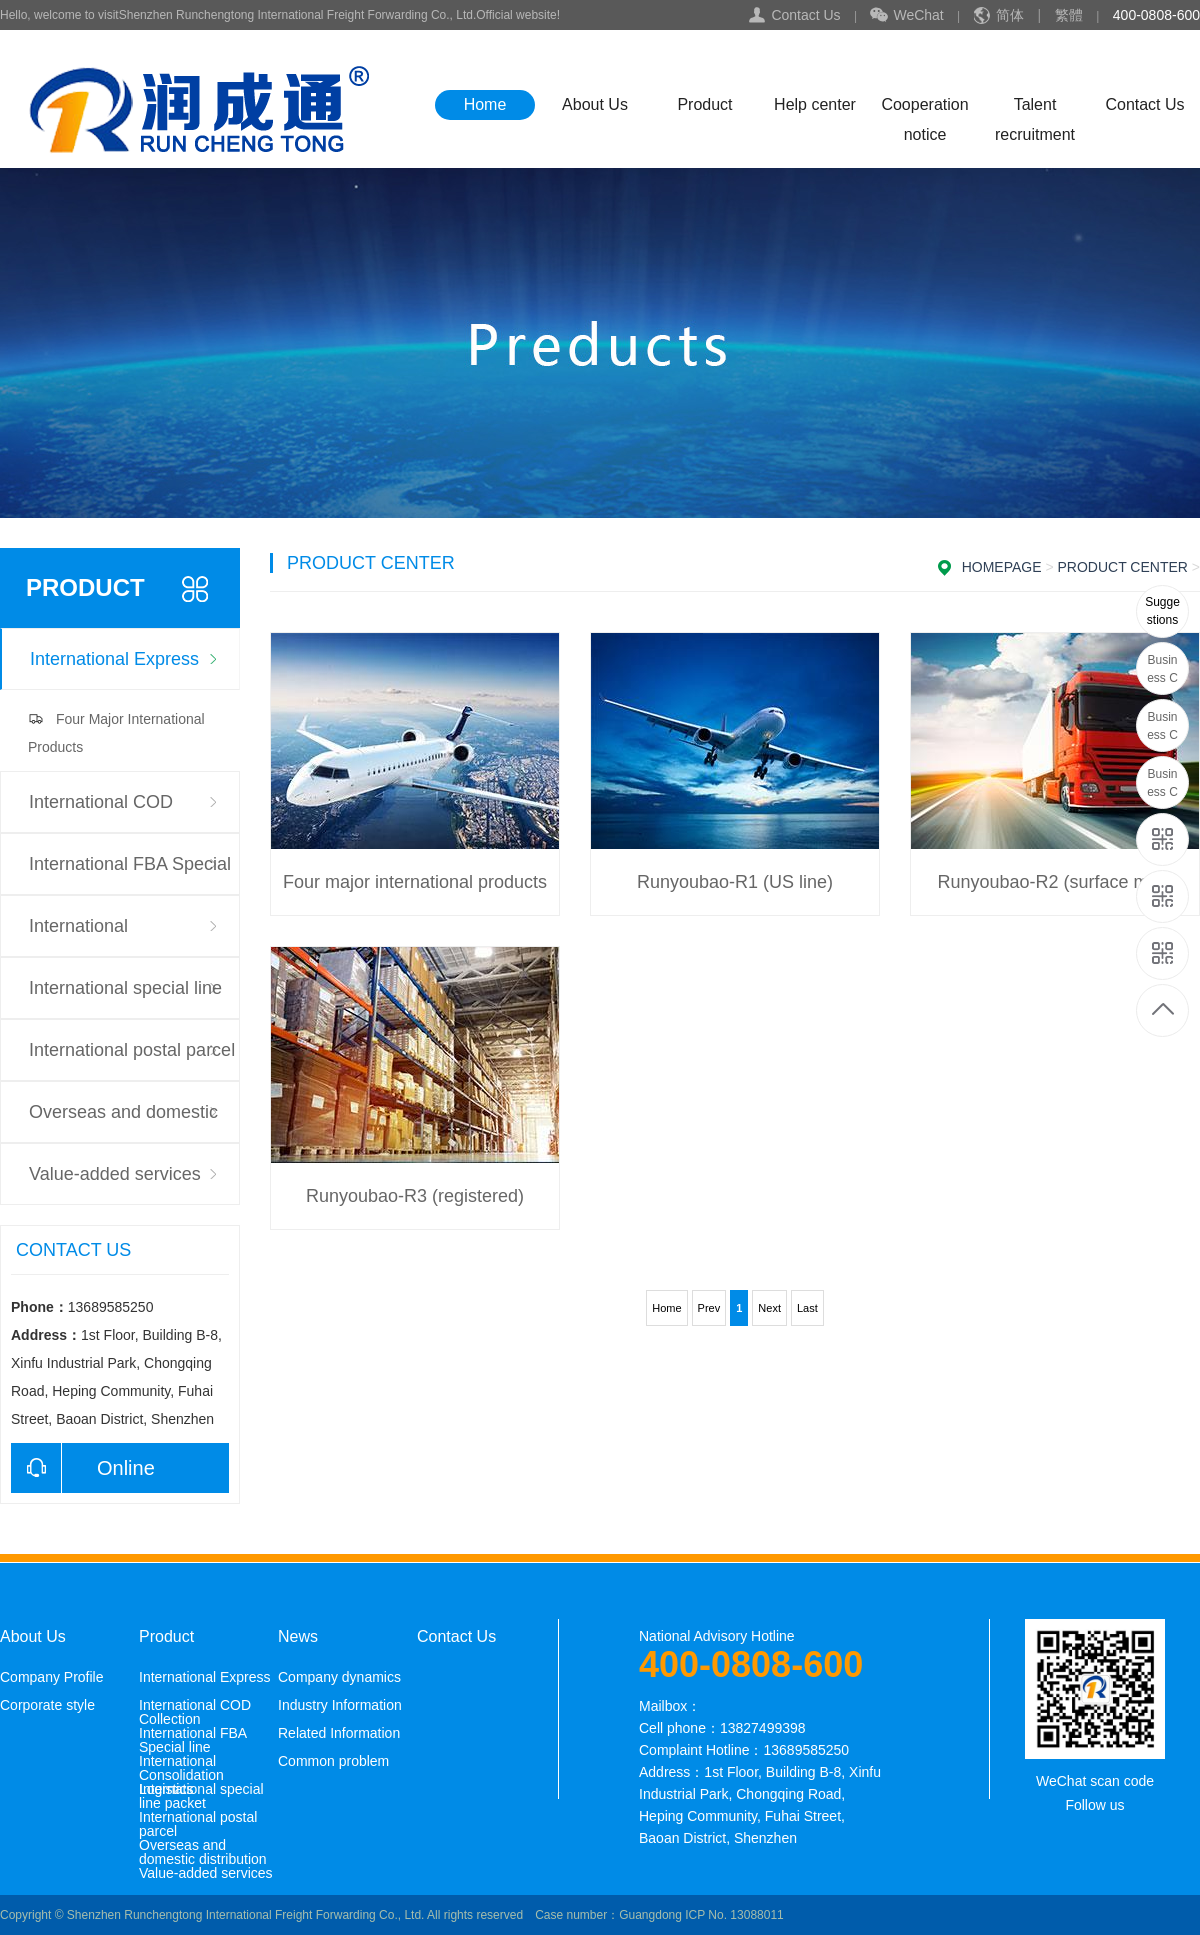  Describe the element at coordinates (595, 104) in the screenshot. I see `About Us` at that location.